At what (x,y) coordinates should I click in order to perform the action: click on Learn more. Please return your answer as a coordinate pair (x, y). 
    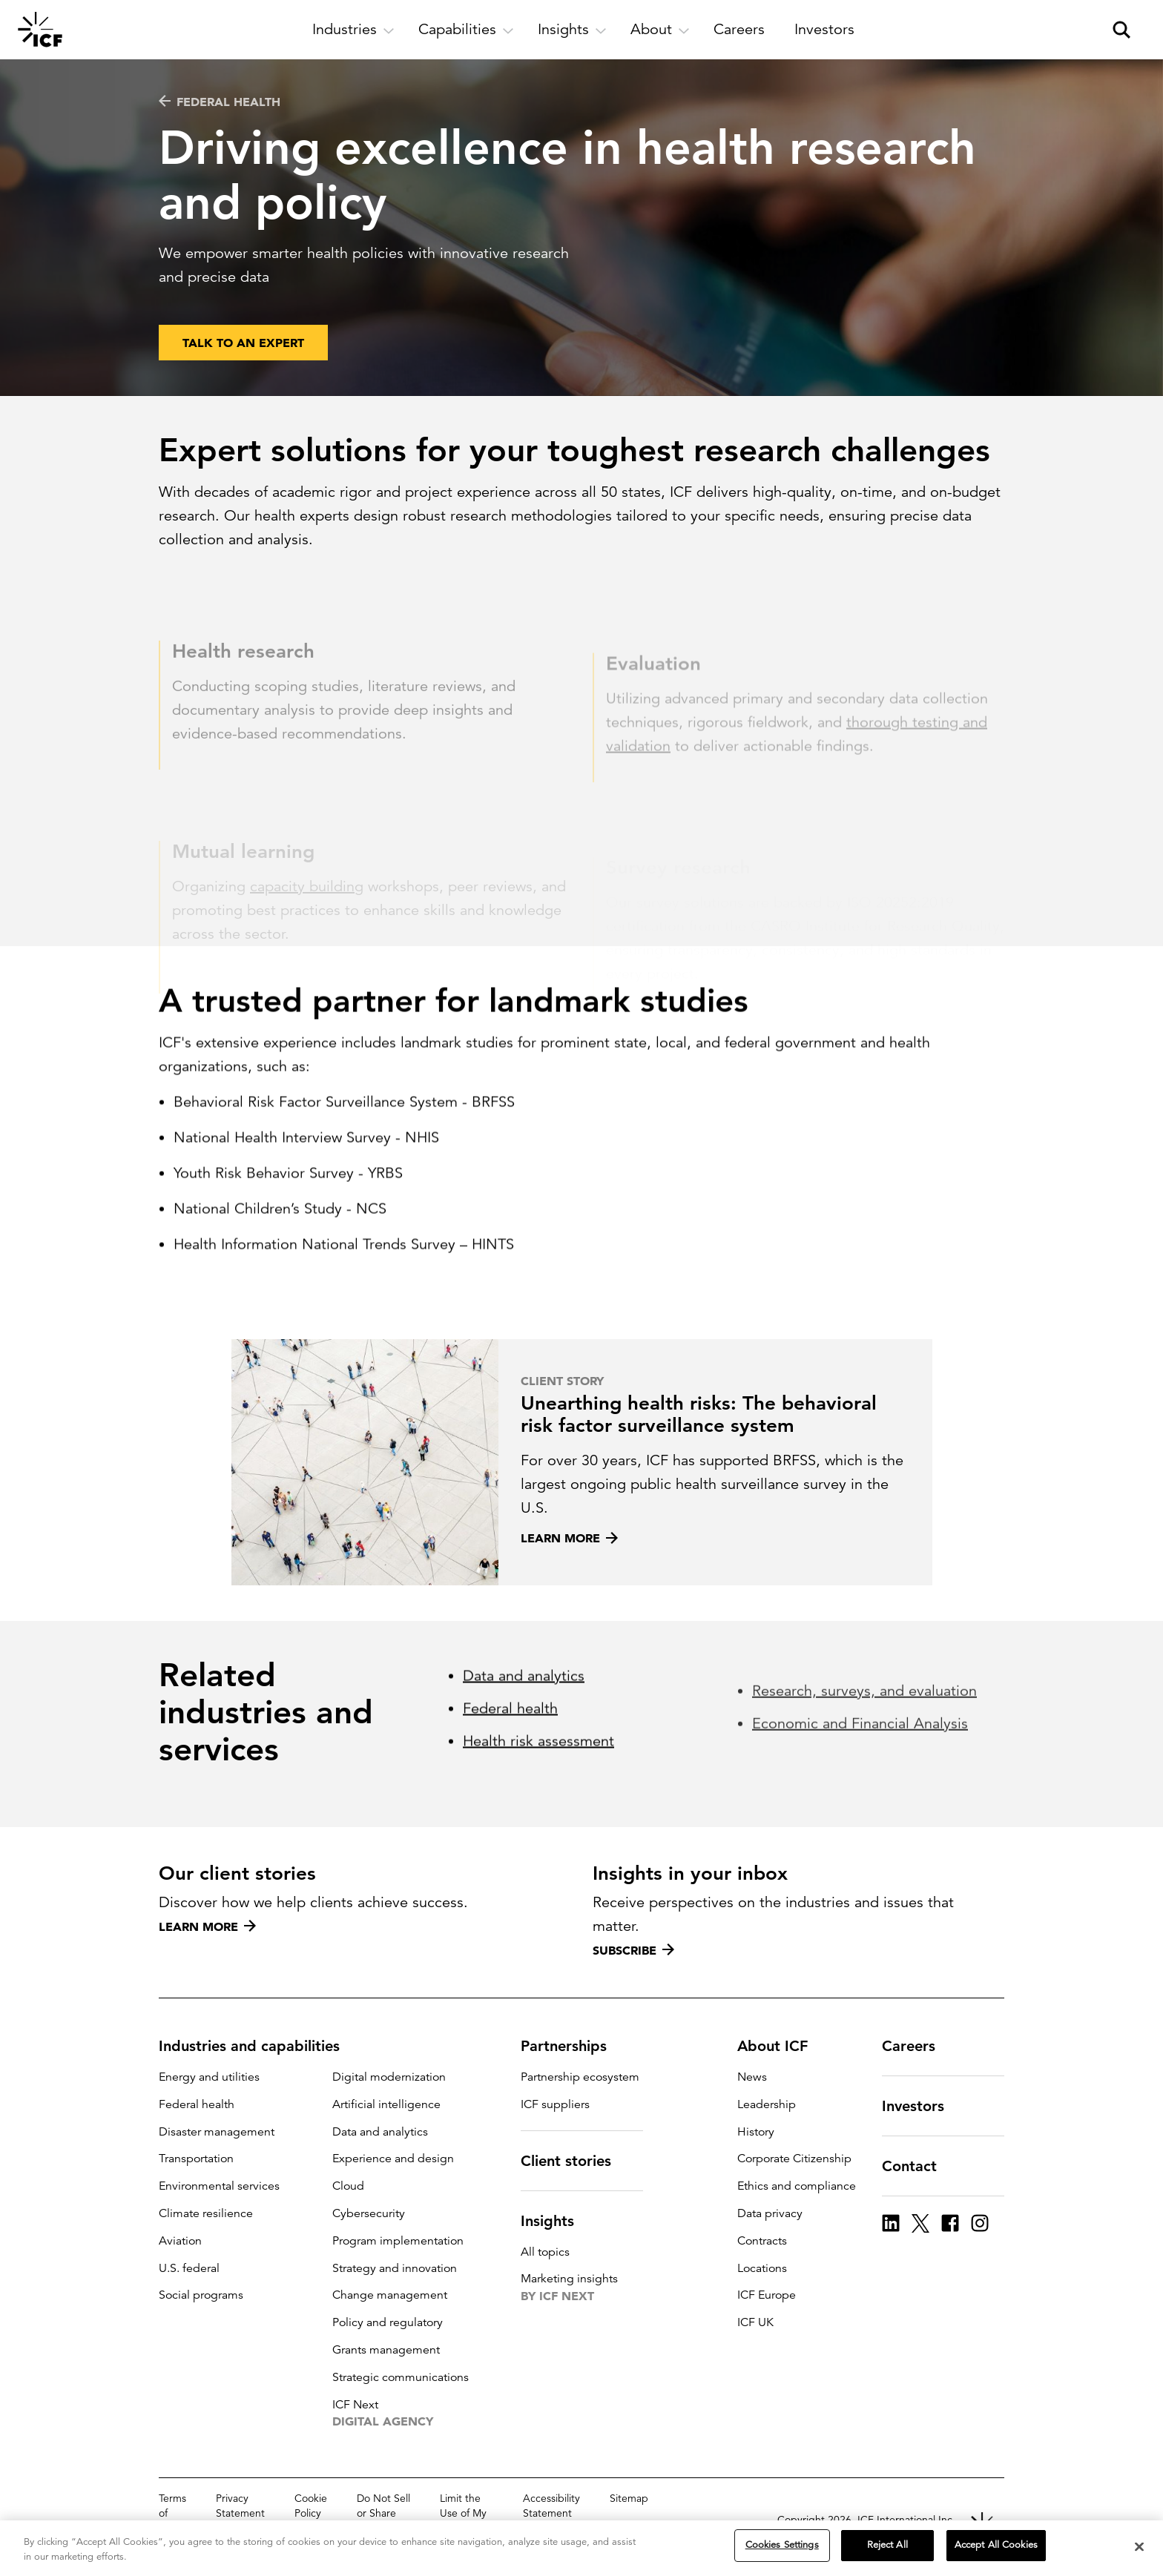
    Looking at the image, I should click on (207, 1926).